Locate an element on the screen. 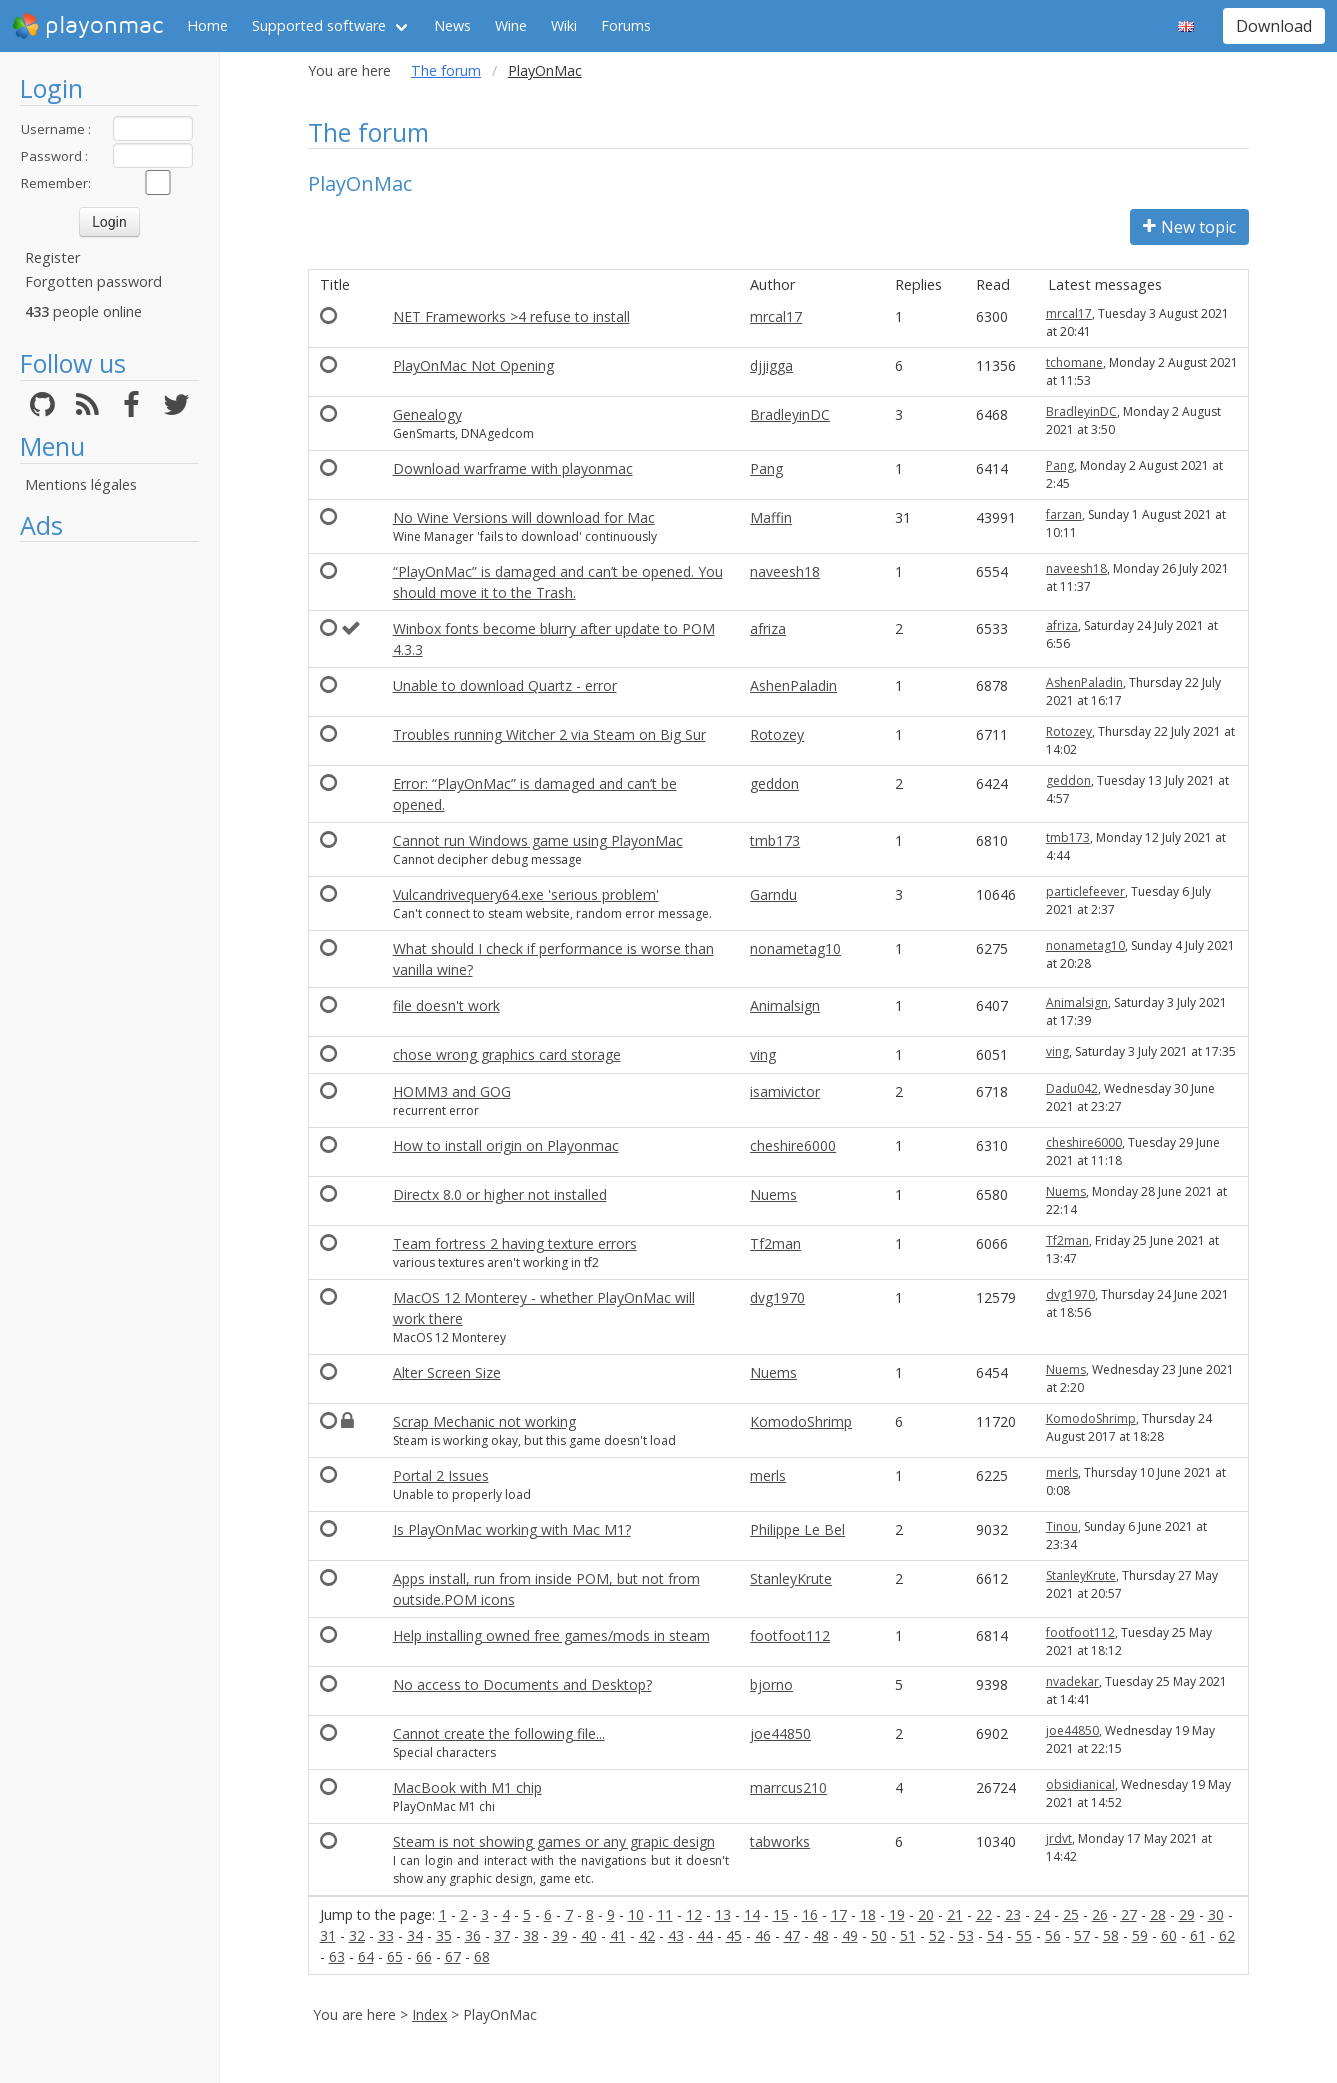 This screenshot has width=1337, height=2083. 16 is located at coordinates (810, 1914).